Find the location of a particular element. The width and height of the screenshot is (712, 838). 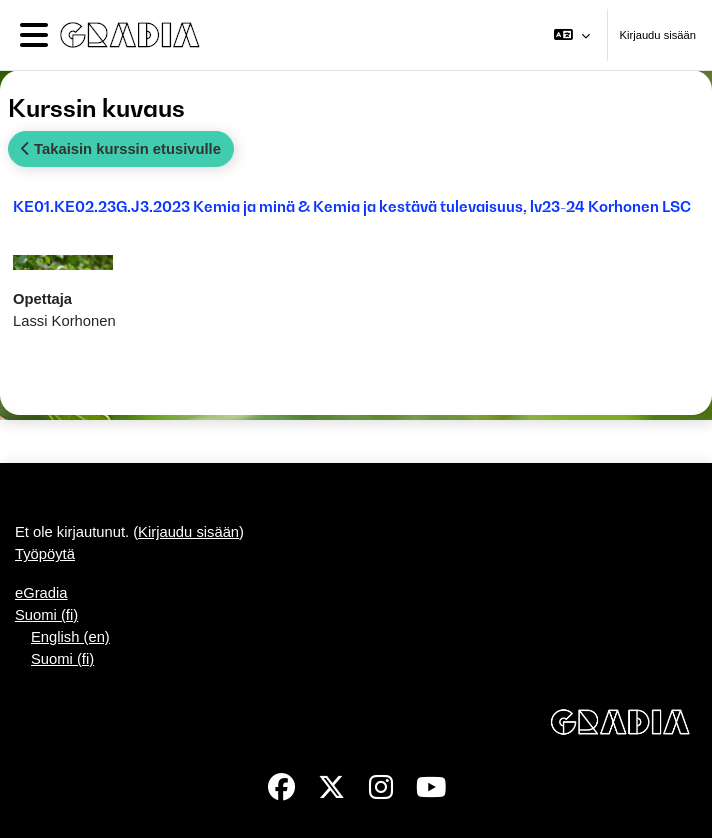

English ‎(en)‎ is located at coordinates (70, 637).